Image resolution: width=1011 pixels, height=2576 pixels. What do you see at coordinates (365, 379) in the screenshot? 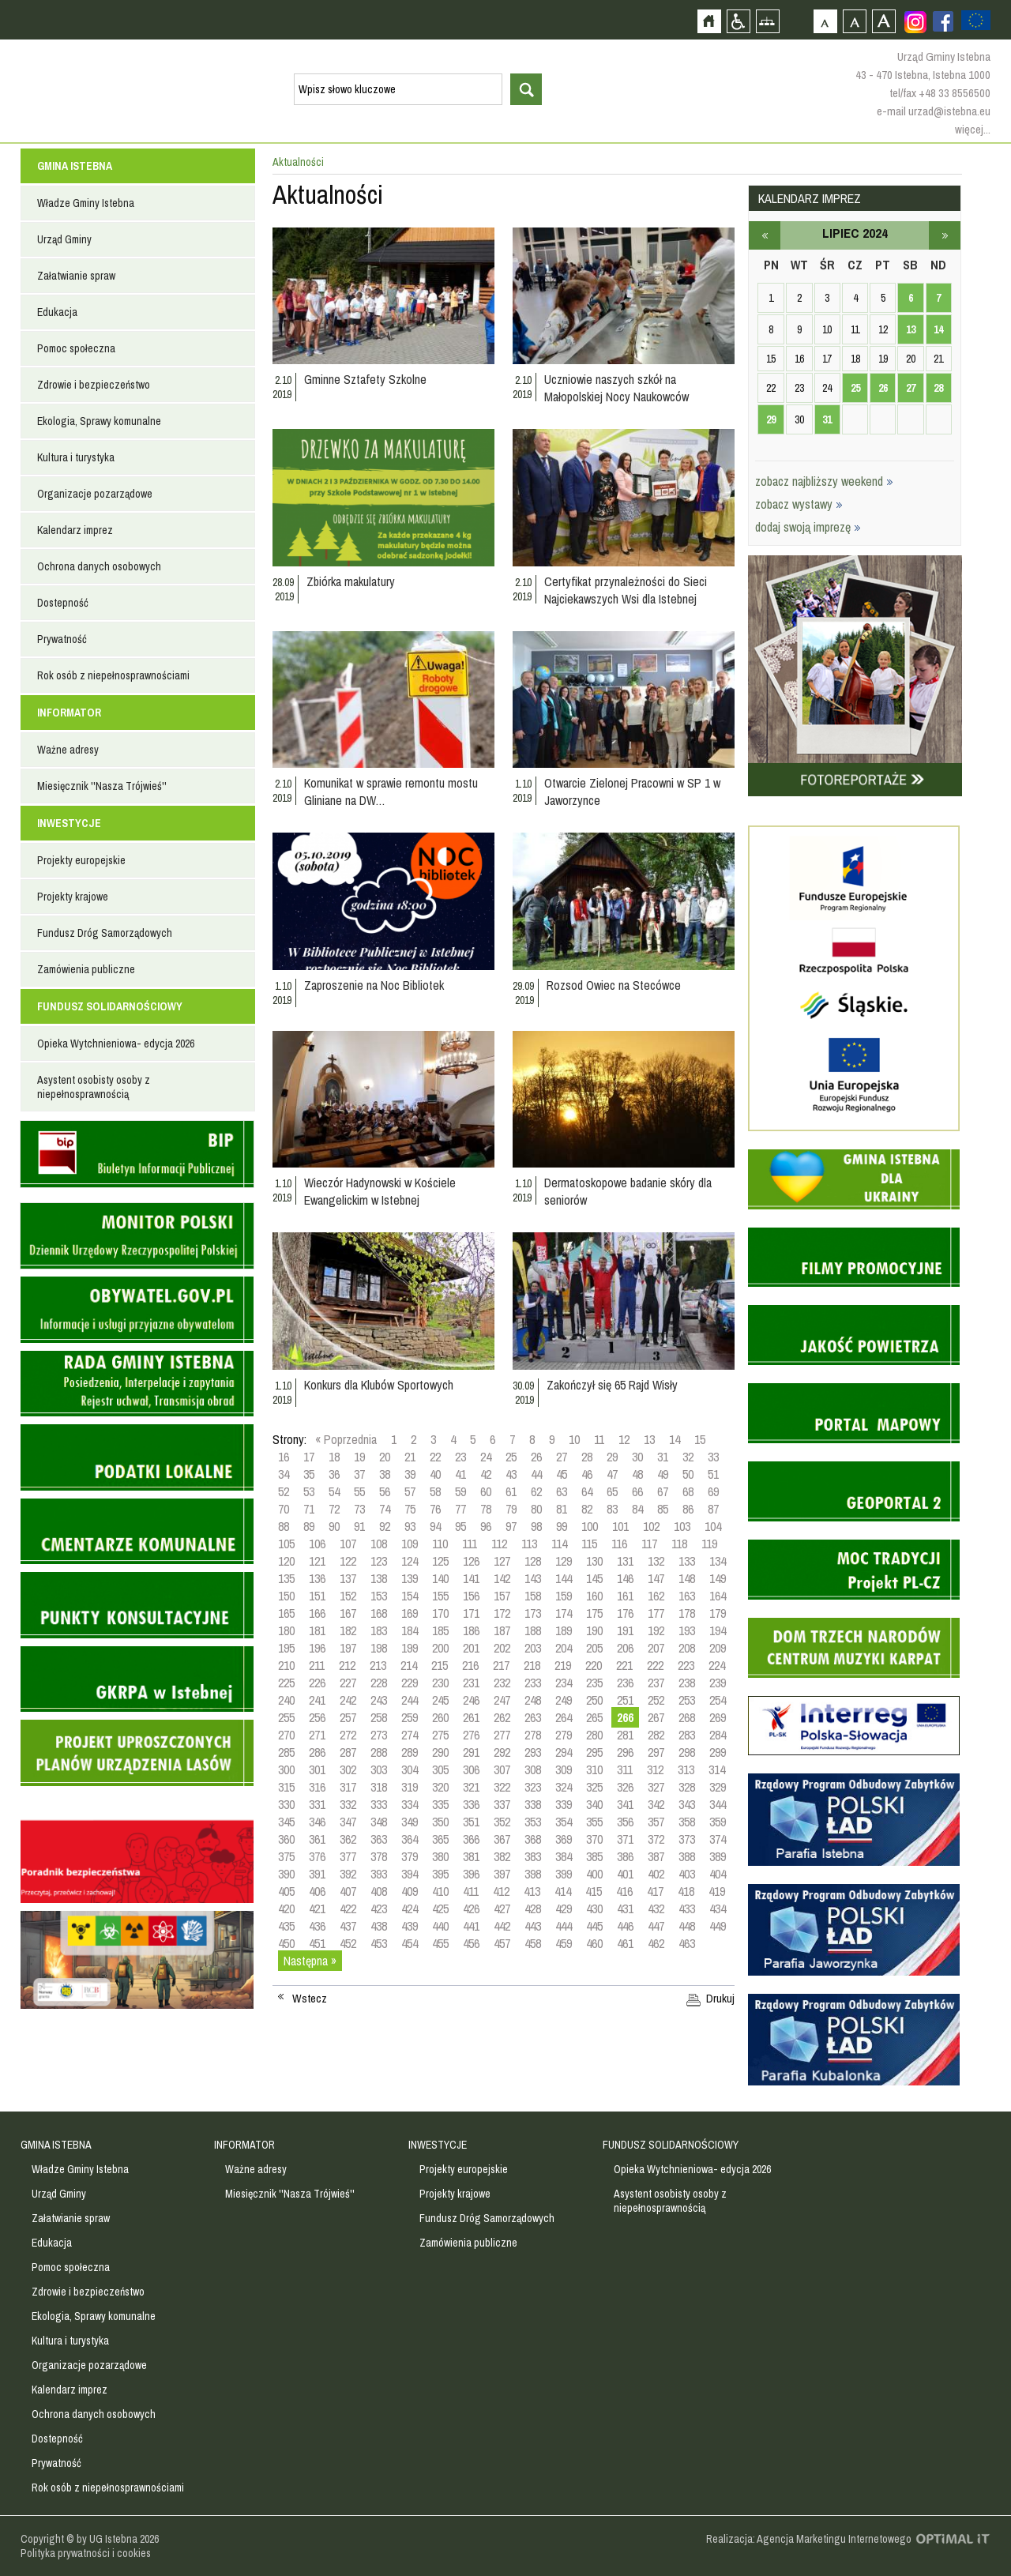
I see `Gminne Sztafety Szkolne` at bounding box center [365, 379].